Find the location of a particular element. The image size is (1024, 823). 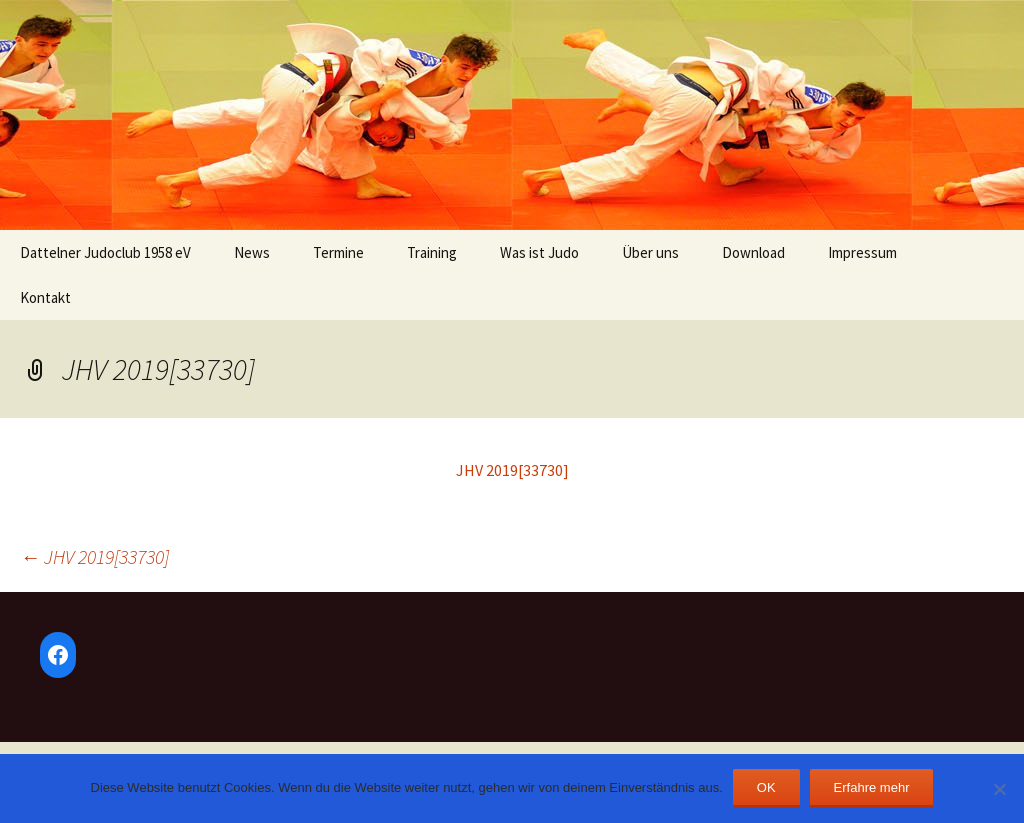

Termine is located at coordinates (338, 252).